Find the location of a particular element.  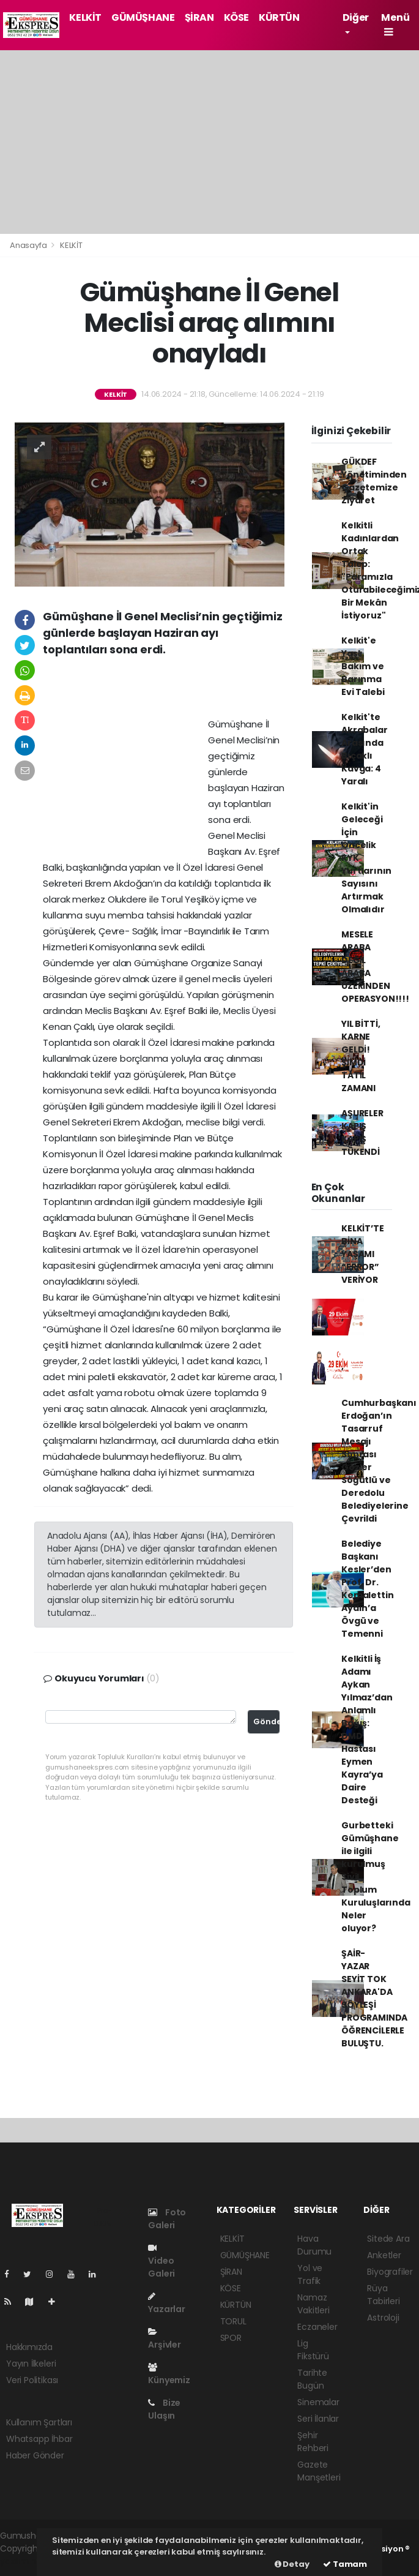

Anketler is located at coordinates (384, 2255).